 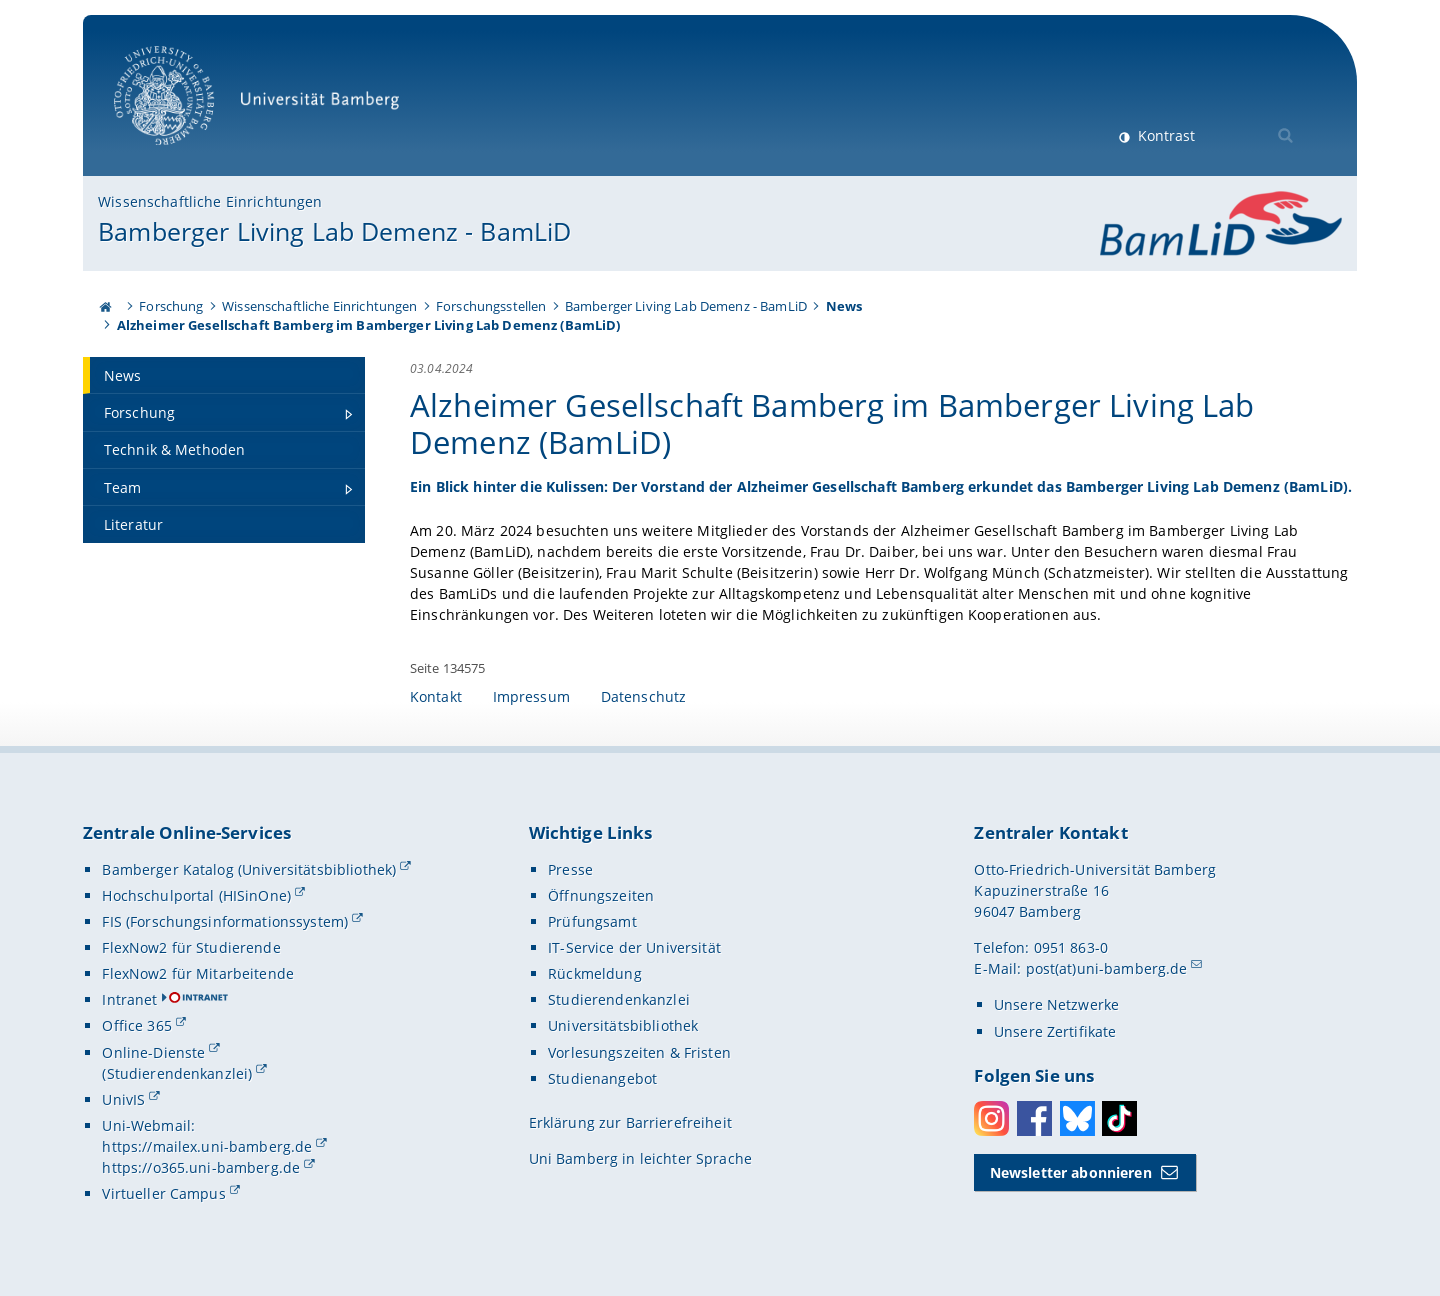 I want to click on Bluesky, so click(x=1077, y=1118).